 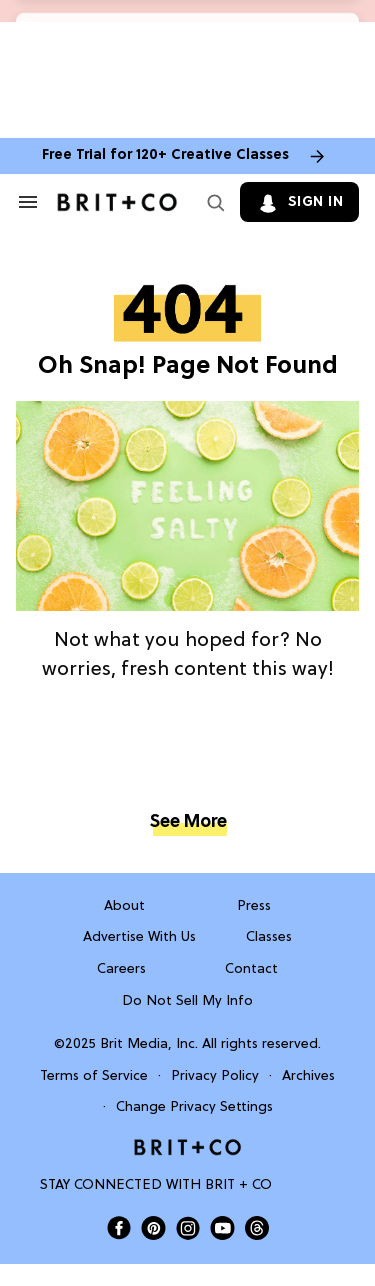 What do you see at coordinates (269, 937) in the screenshot?
I see `Classes` at bounding box center [269, 937].